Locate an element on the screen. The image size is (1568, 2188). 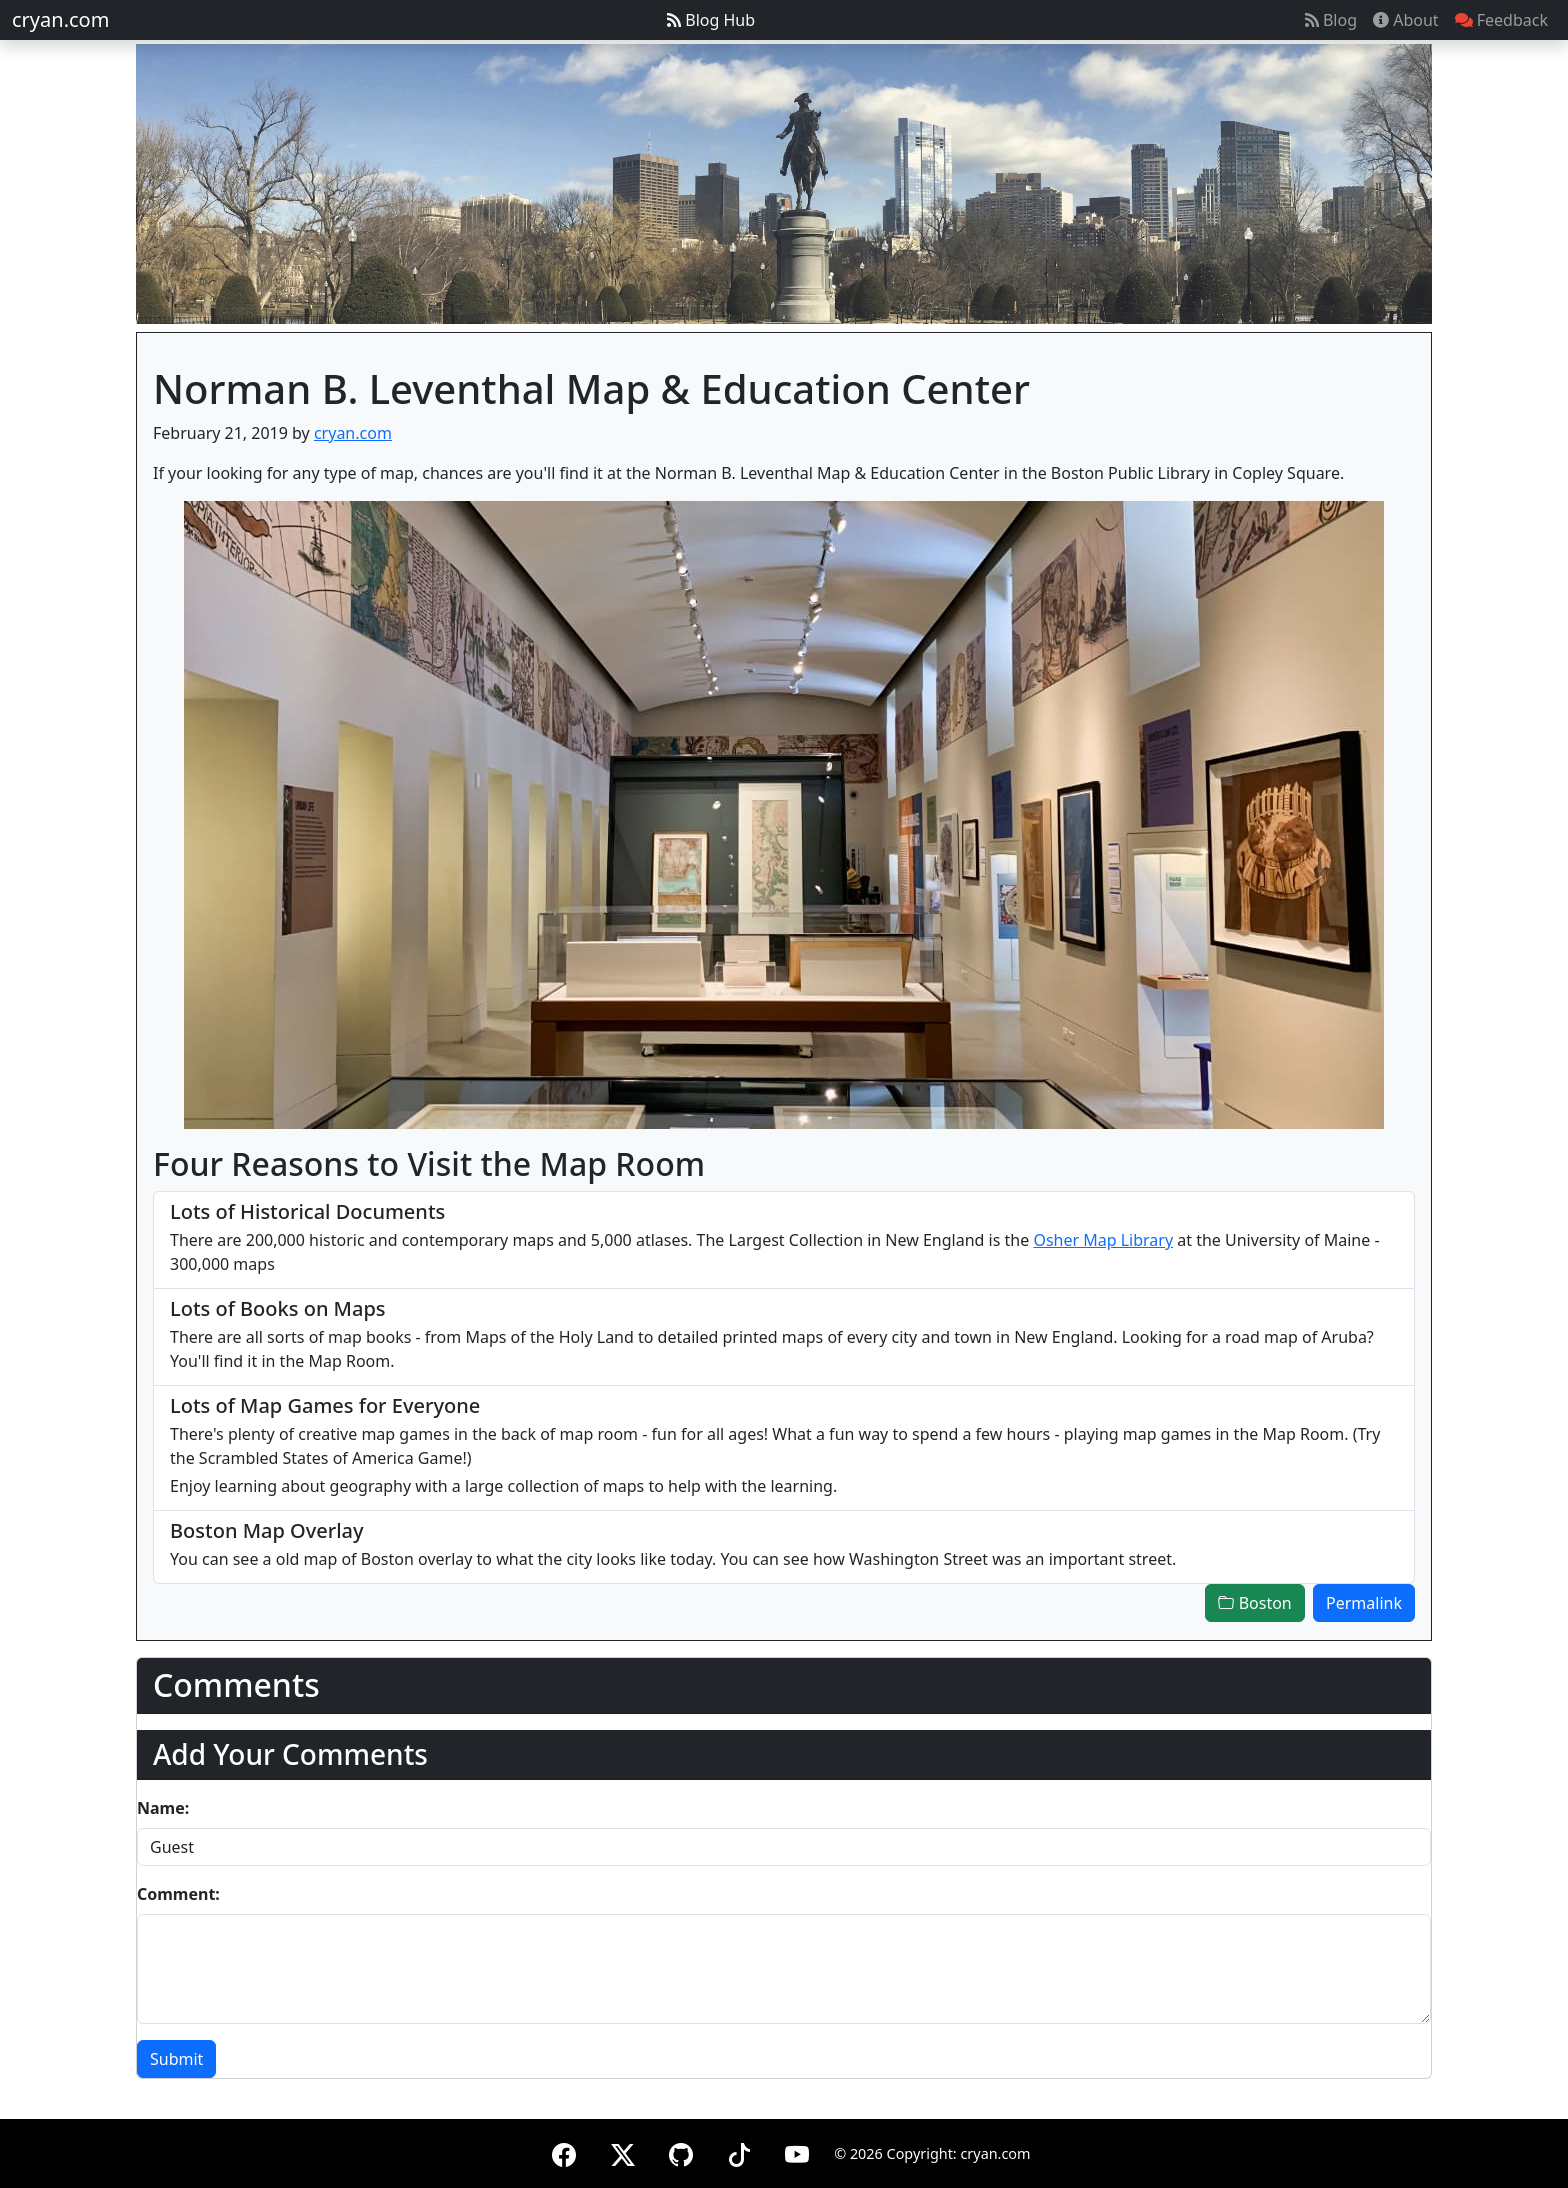
Blog is located at coordinates (1331, 20).